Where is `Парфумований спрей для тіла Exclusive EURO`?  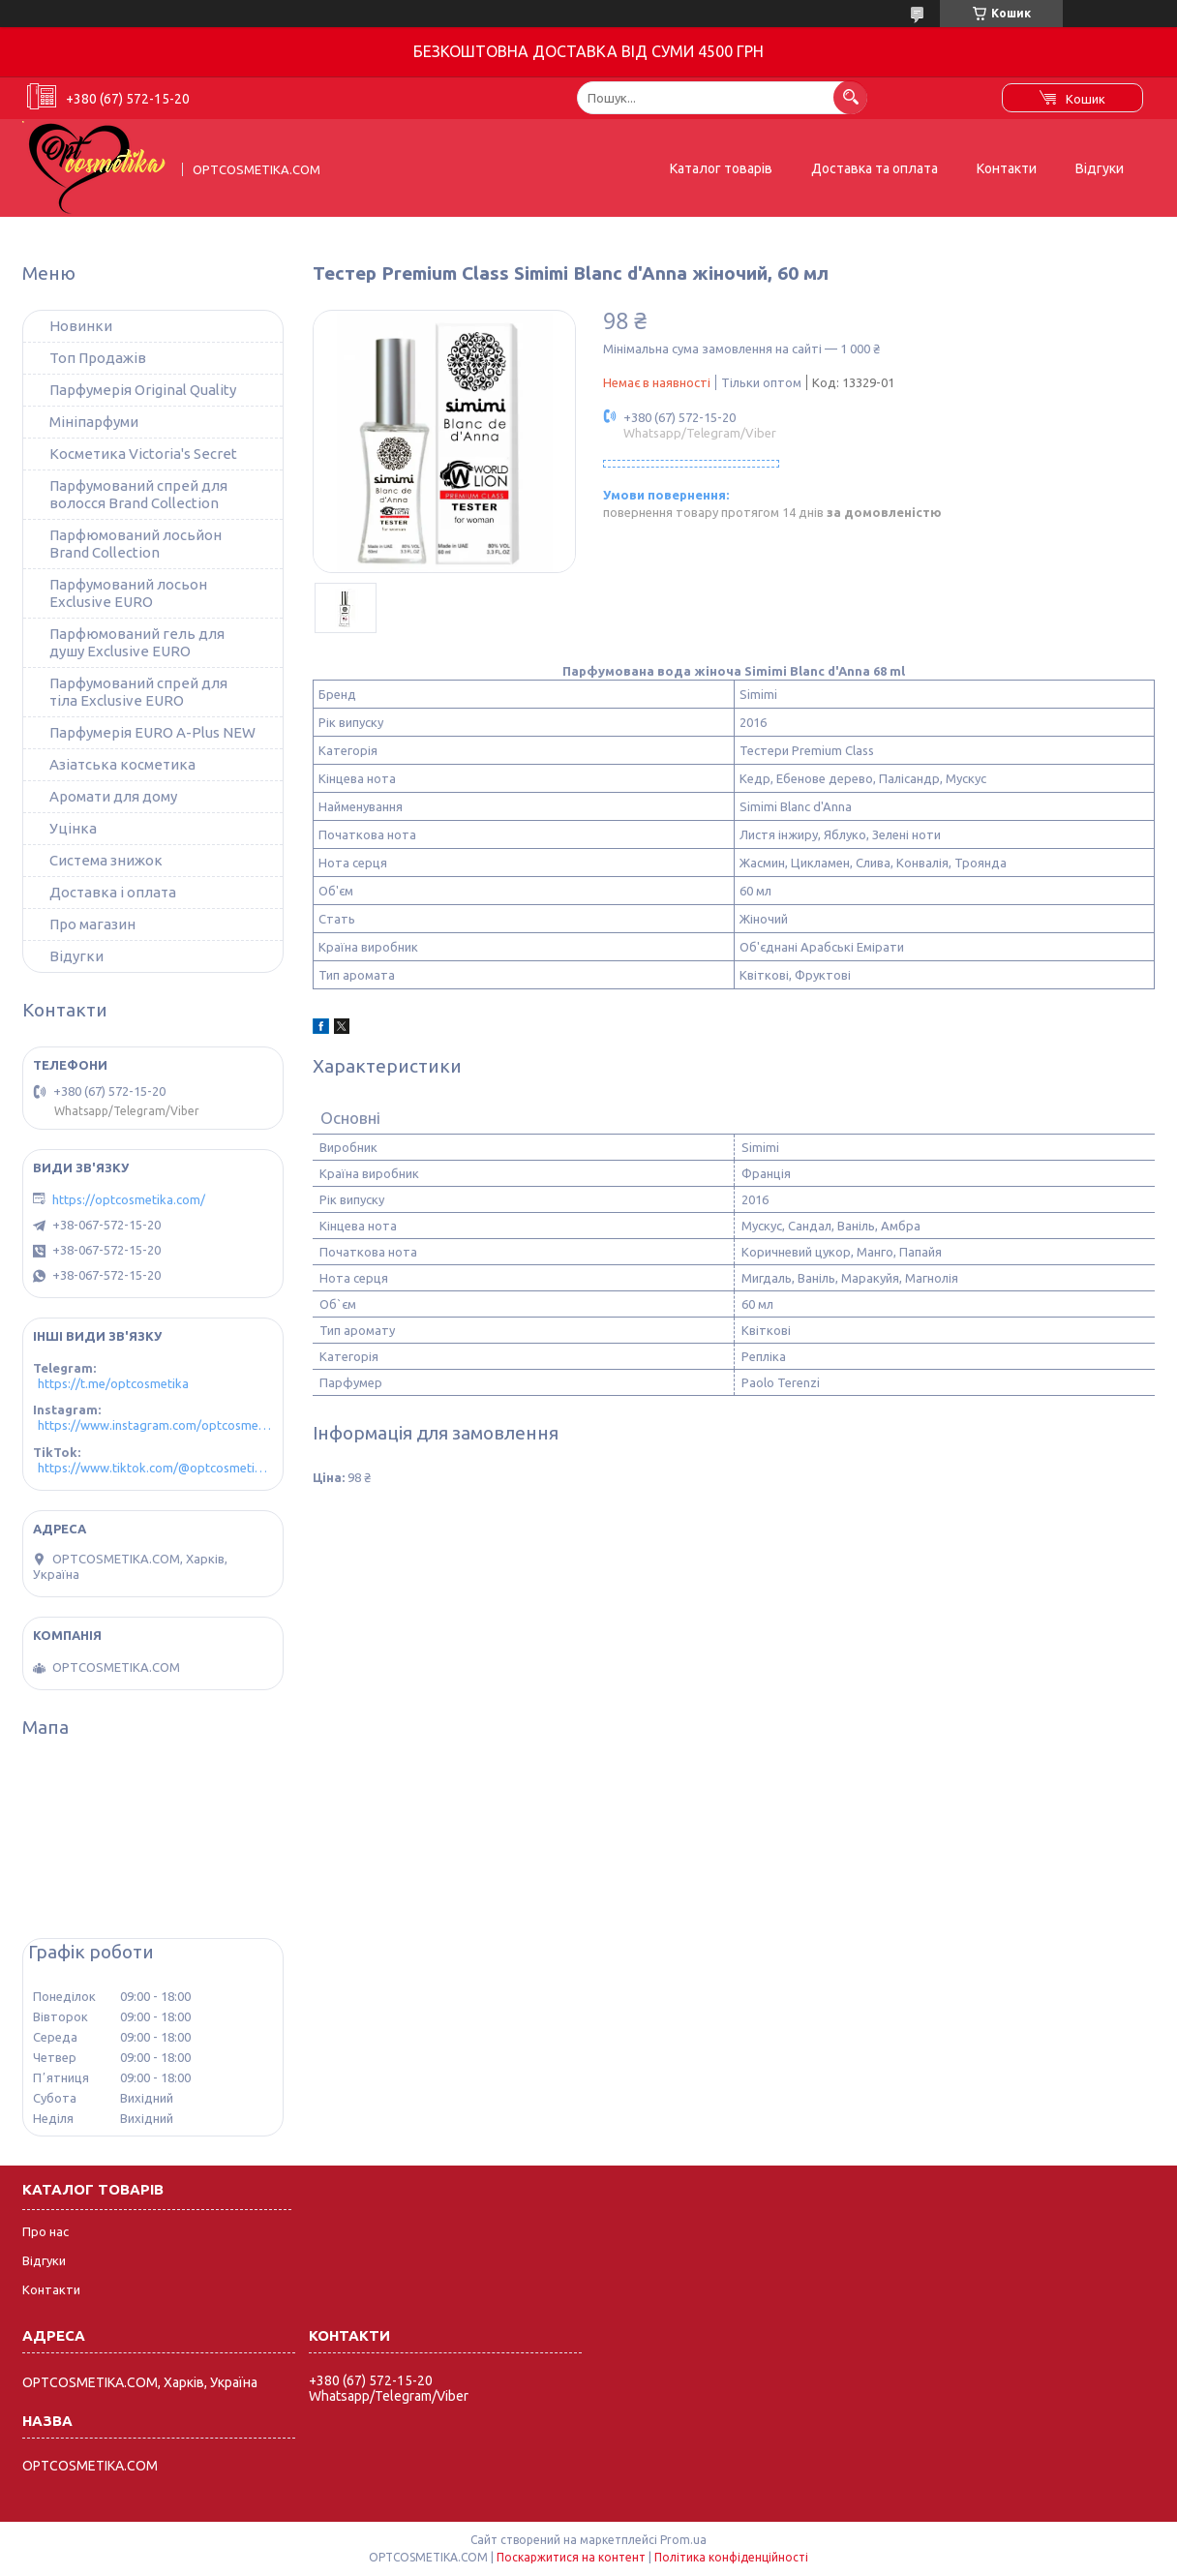
Парфумований спрей для тіла Exclusive EURO is located at coordinates (138, 692).